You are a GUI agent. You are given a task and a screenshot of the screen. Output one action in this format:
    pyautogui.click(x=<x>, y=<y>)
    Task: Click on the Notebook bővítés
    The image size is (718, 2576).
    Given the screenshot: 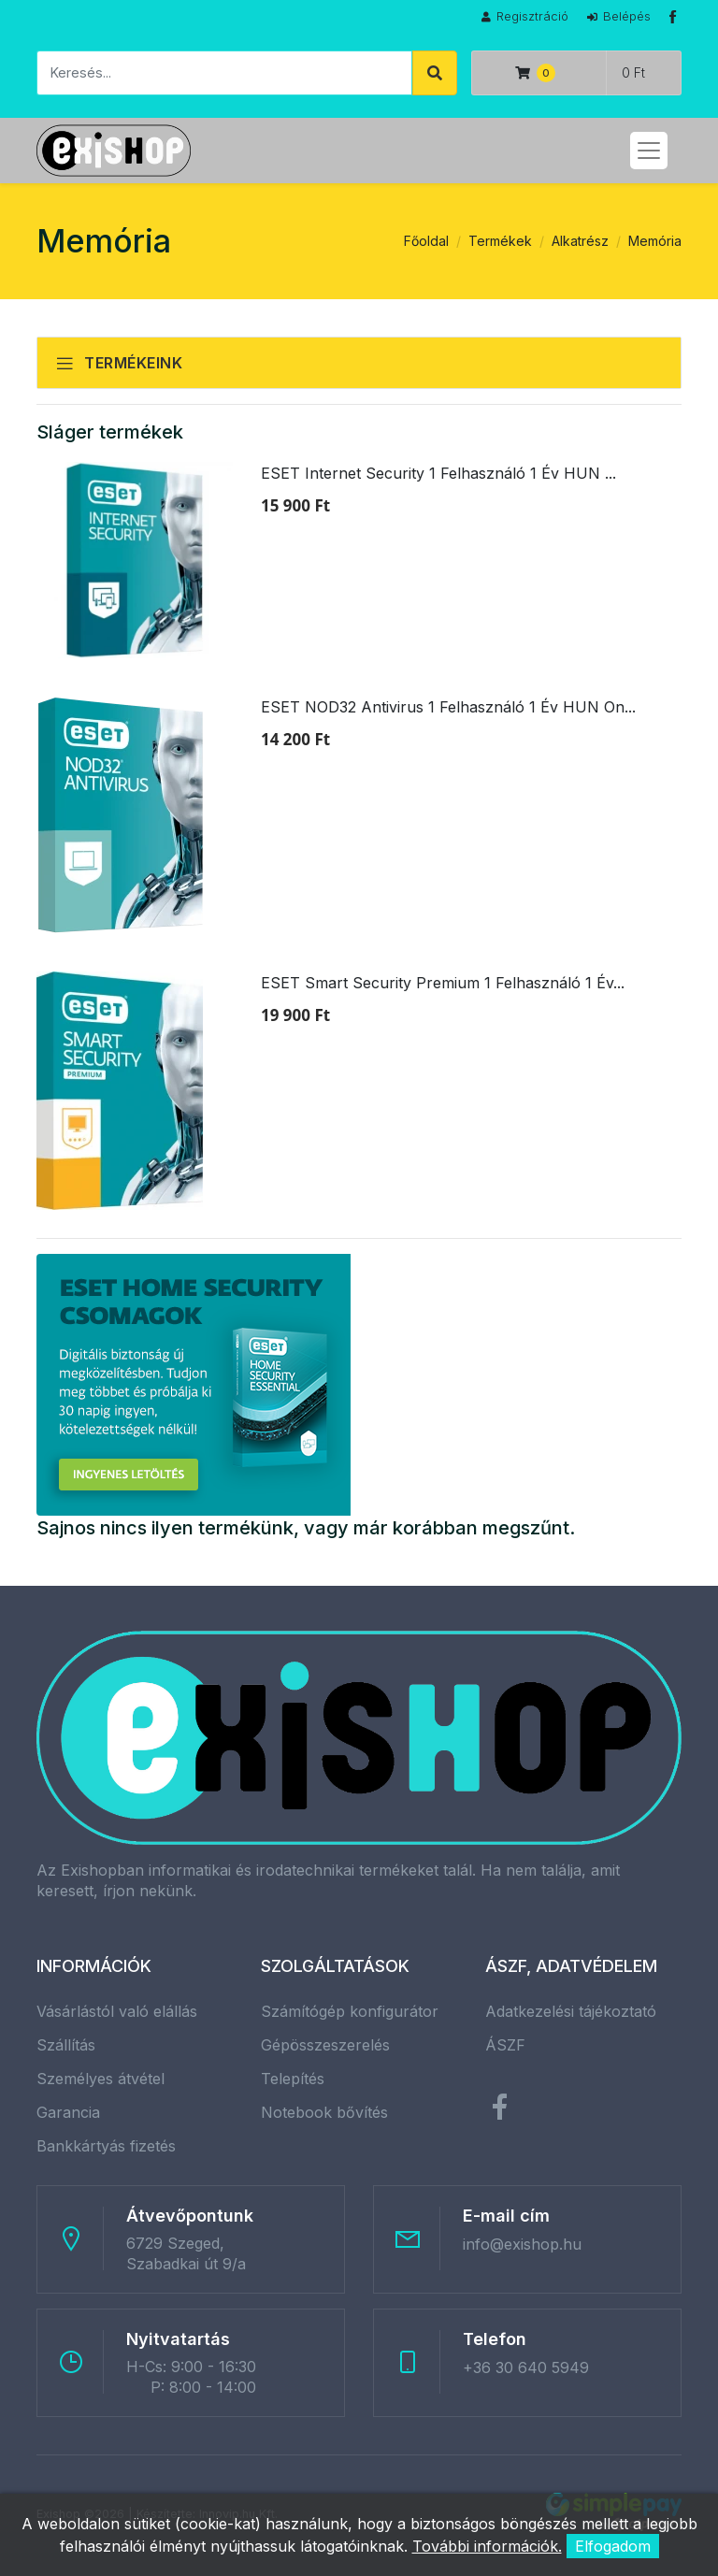 What is the action you would take?
    pyautogui.click(x=324, y=2112)
    